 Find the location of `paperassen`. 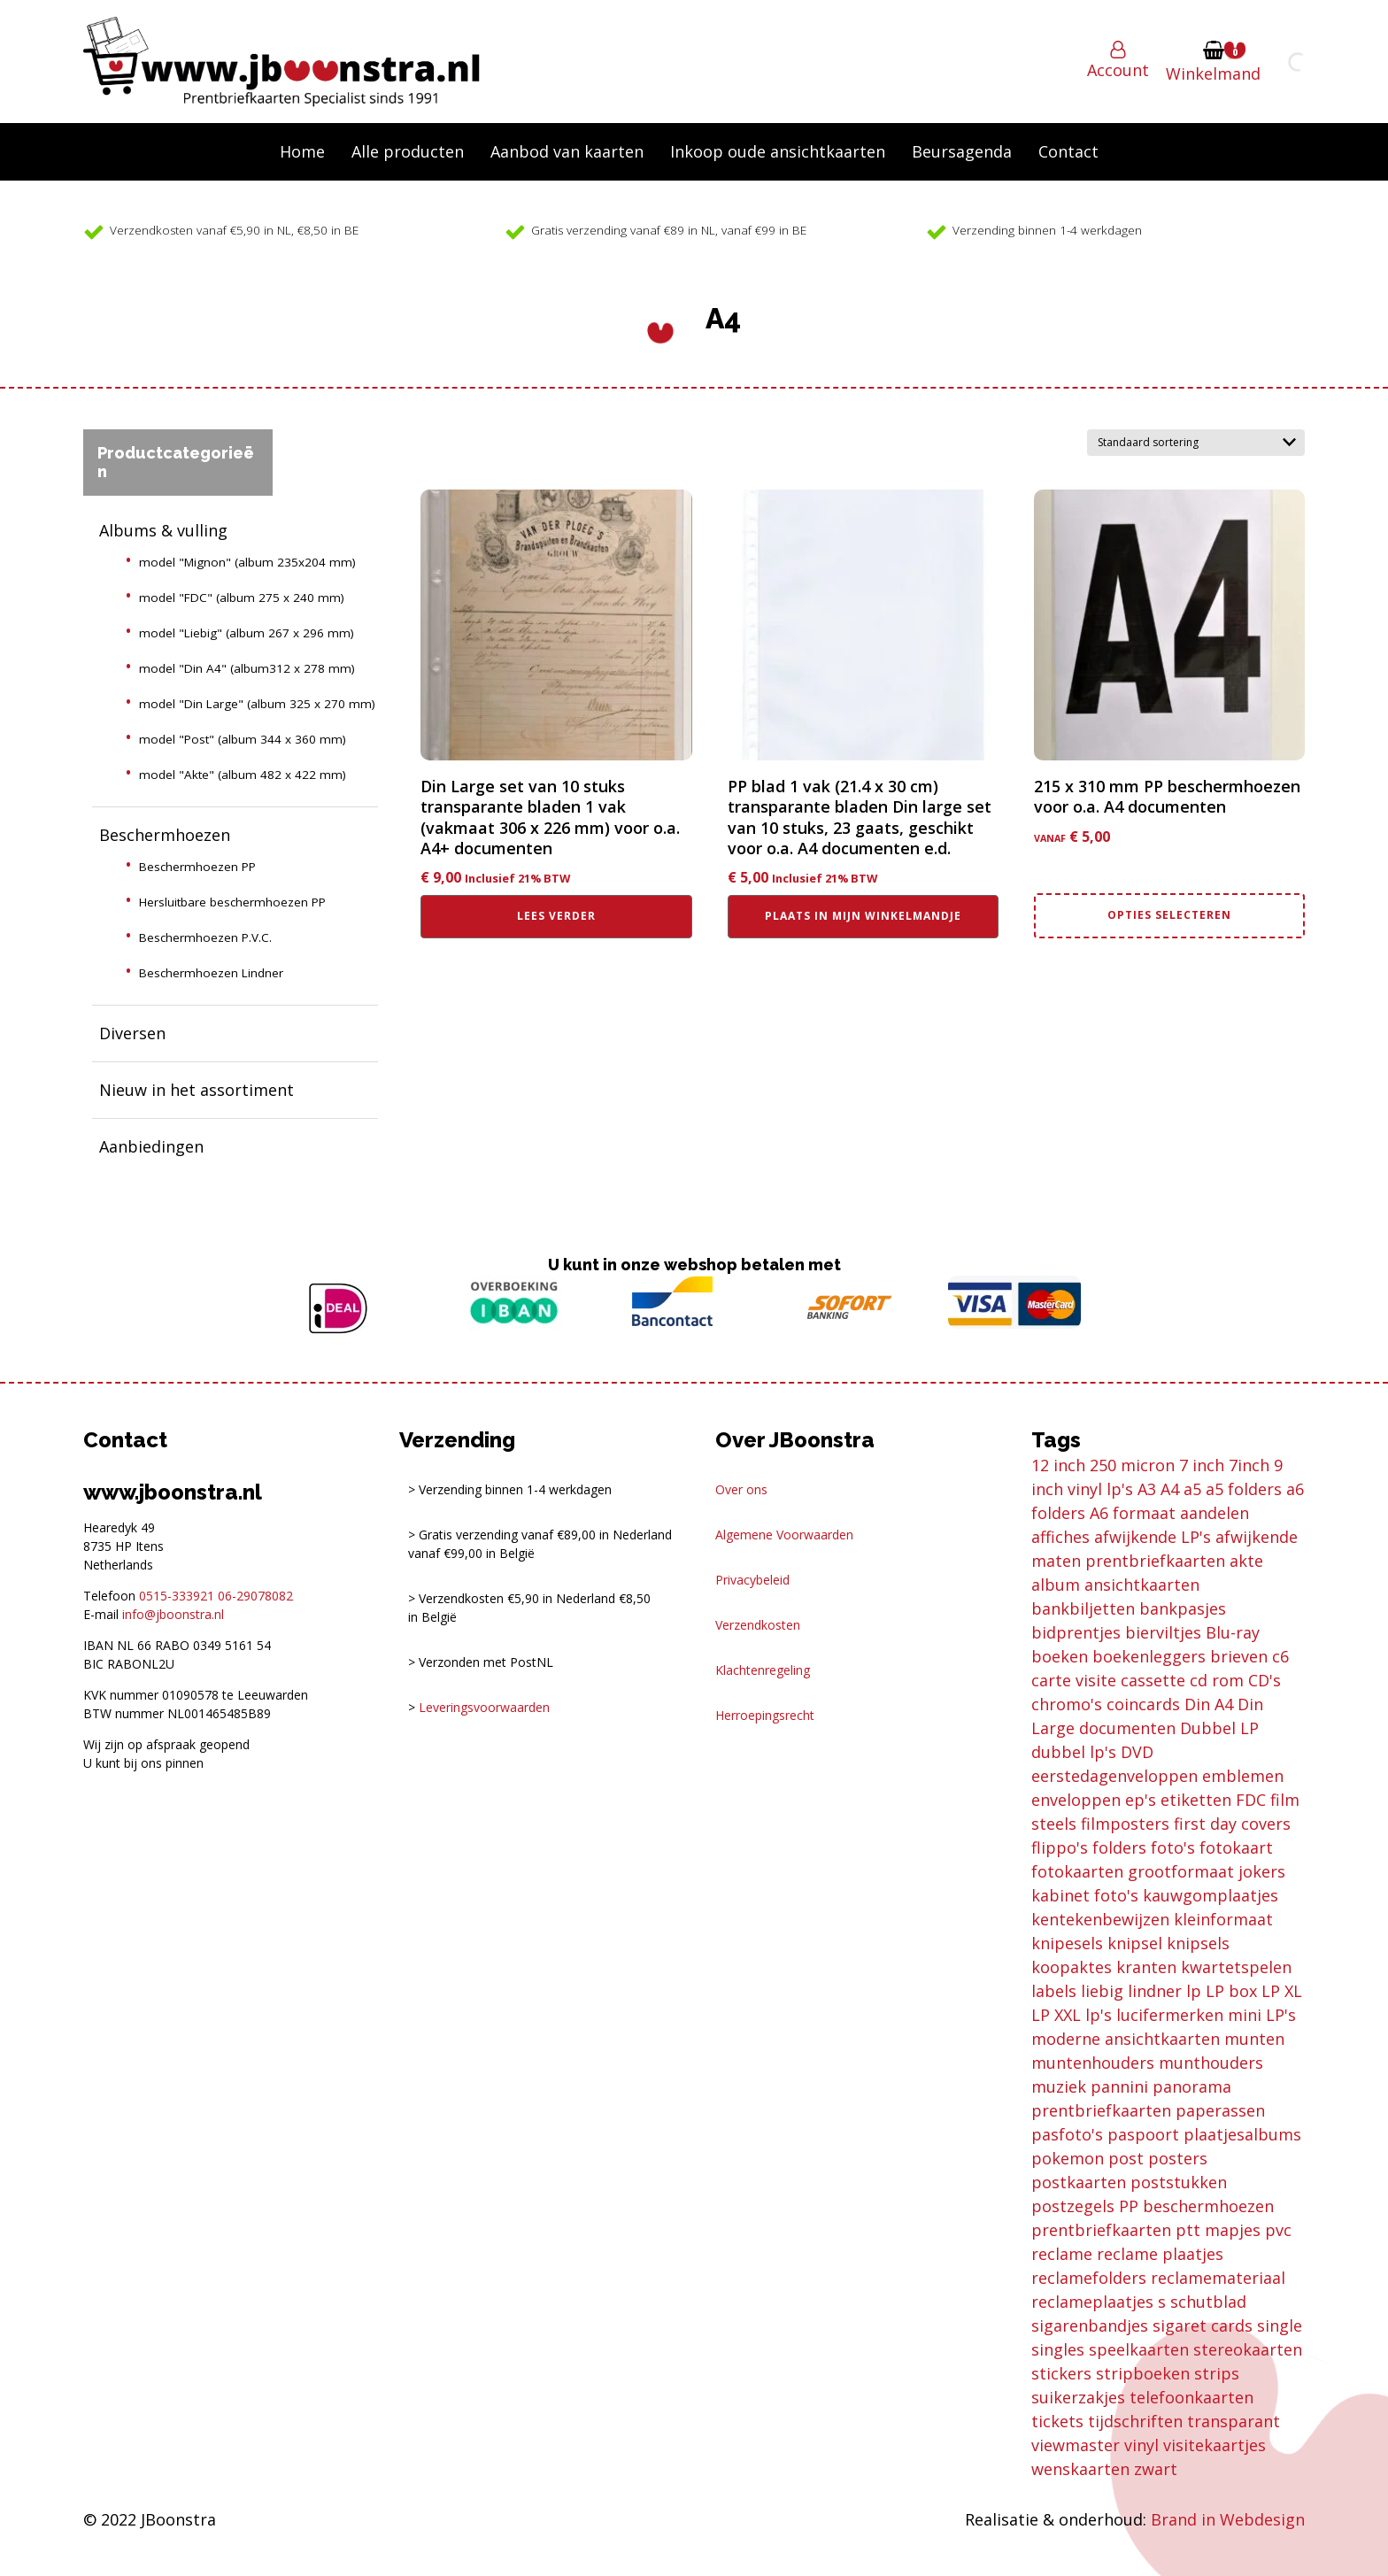

paperassen is located at coordinates (1220, 2110).